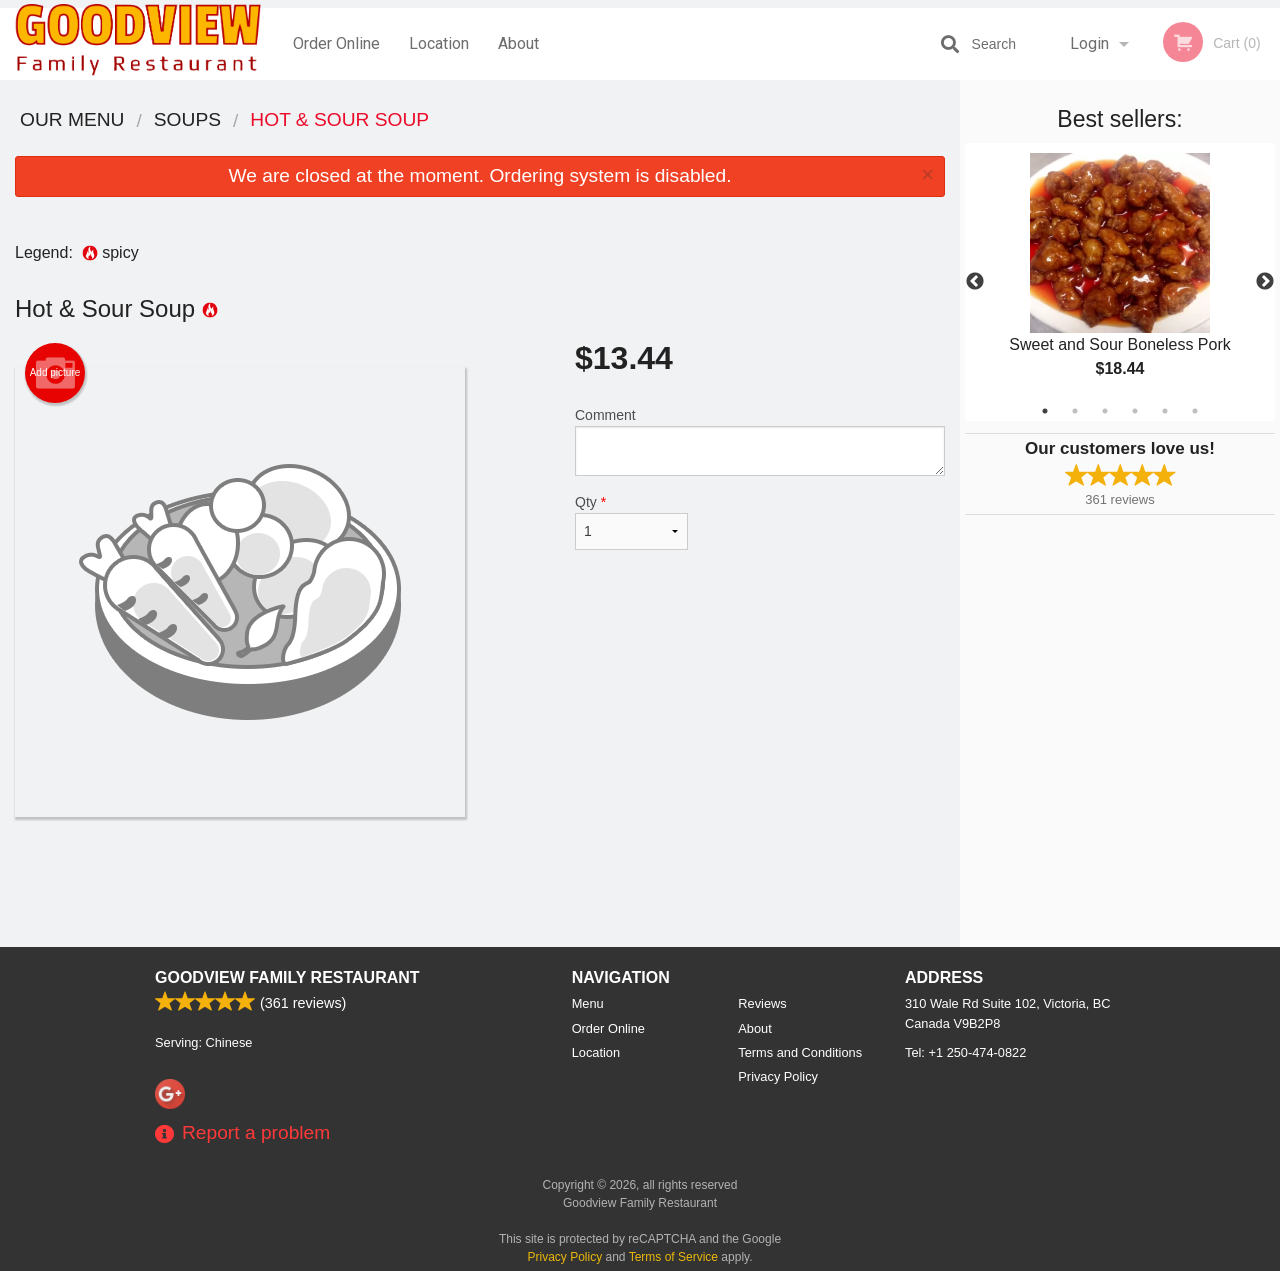 This screenshot has width=1280, height=1271. I want to click on Terms of Service, so click(673, 1257).